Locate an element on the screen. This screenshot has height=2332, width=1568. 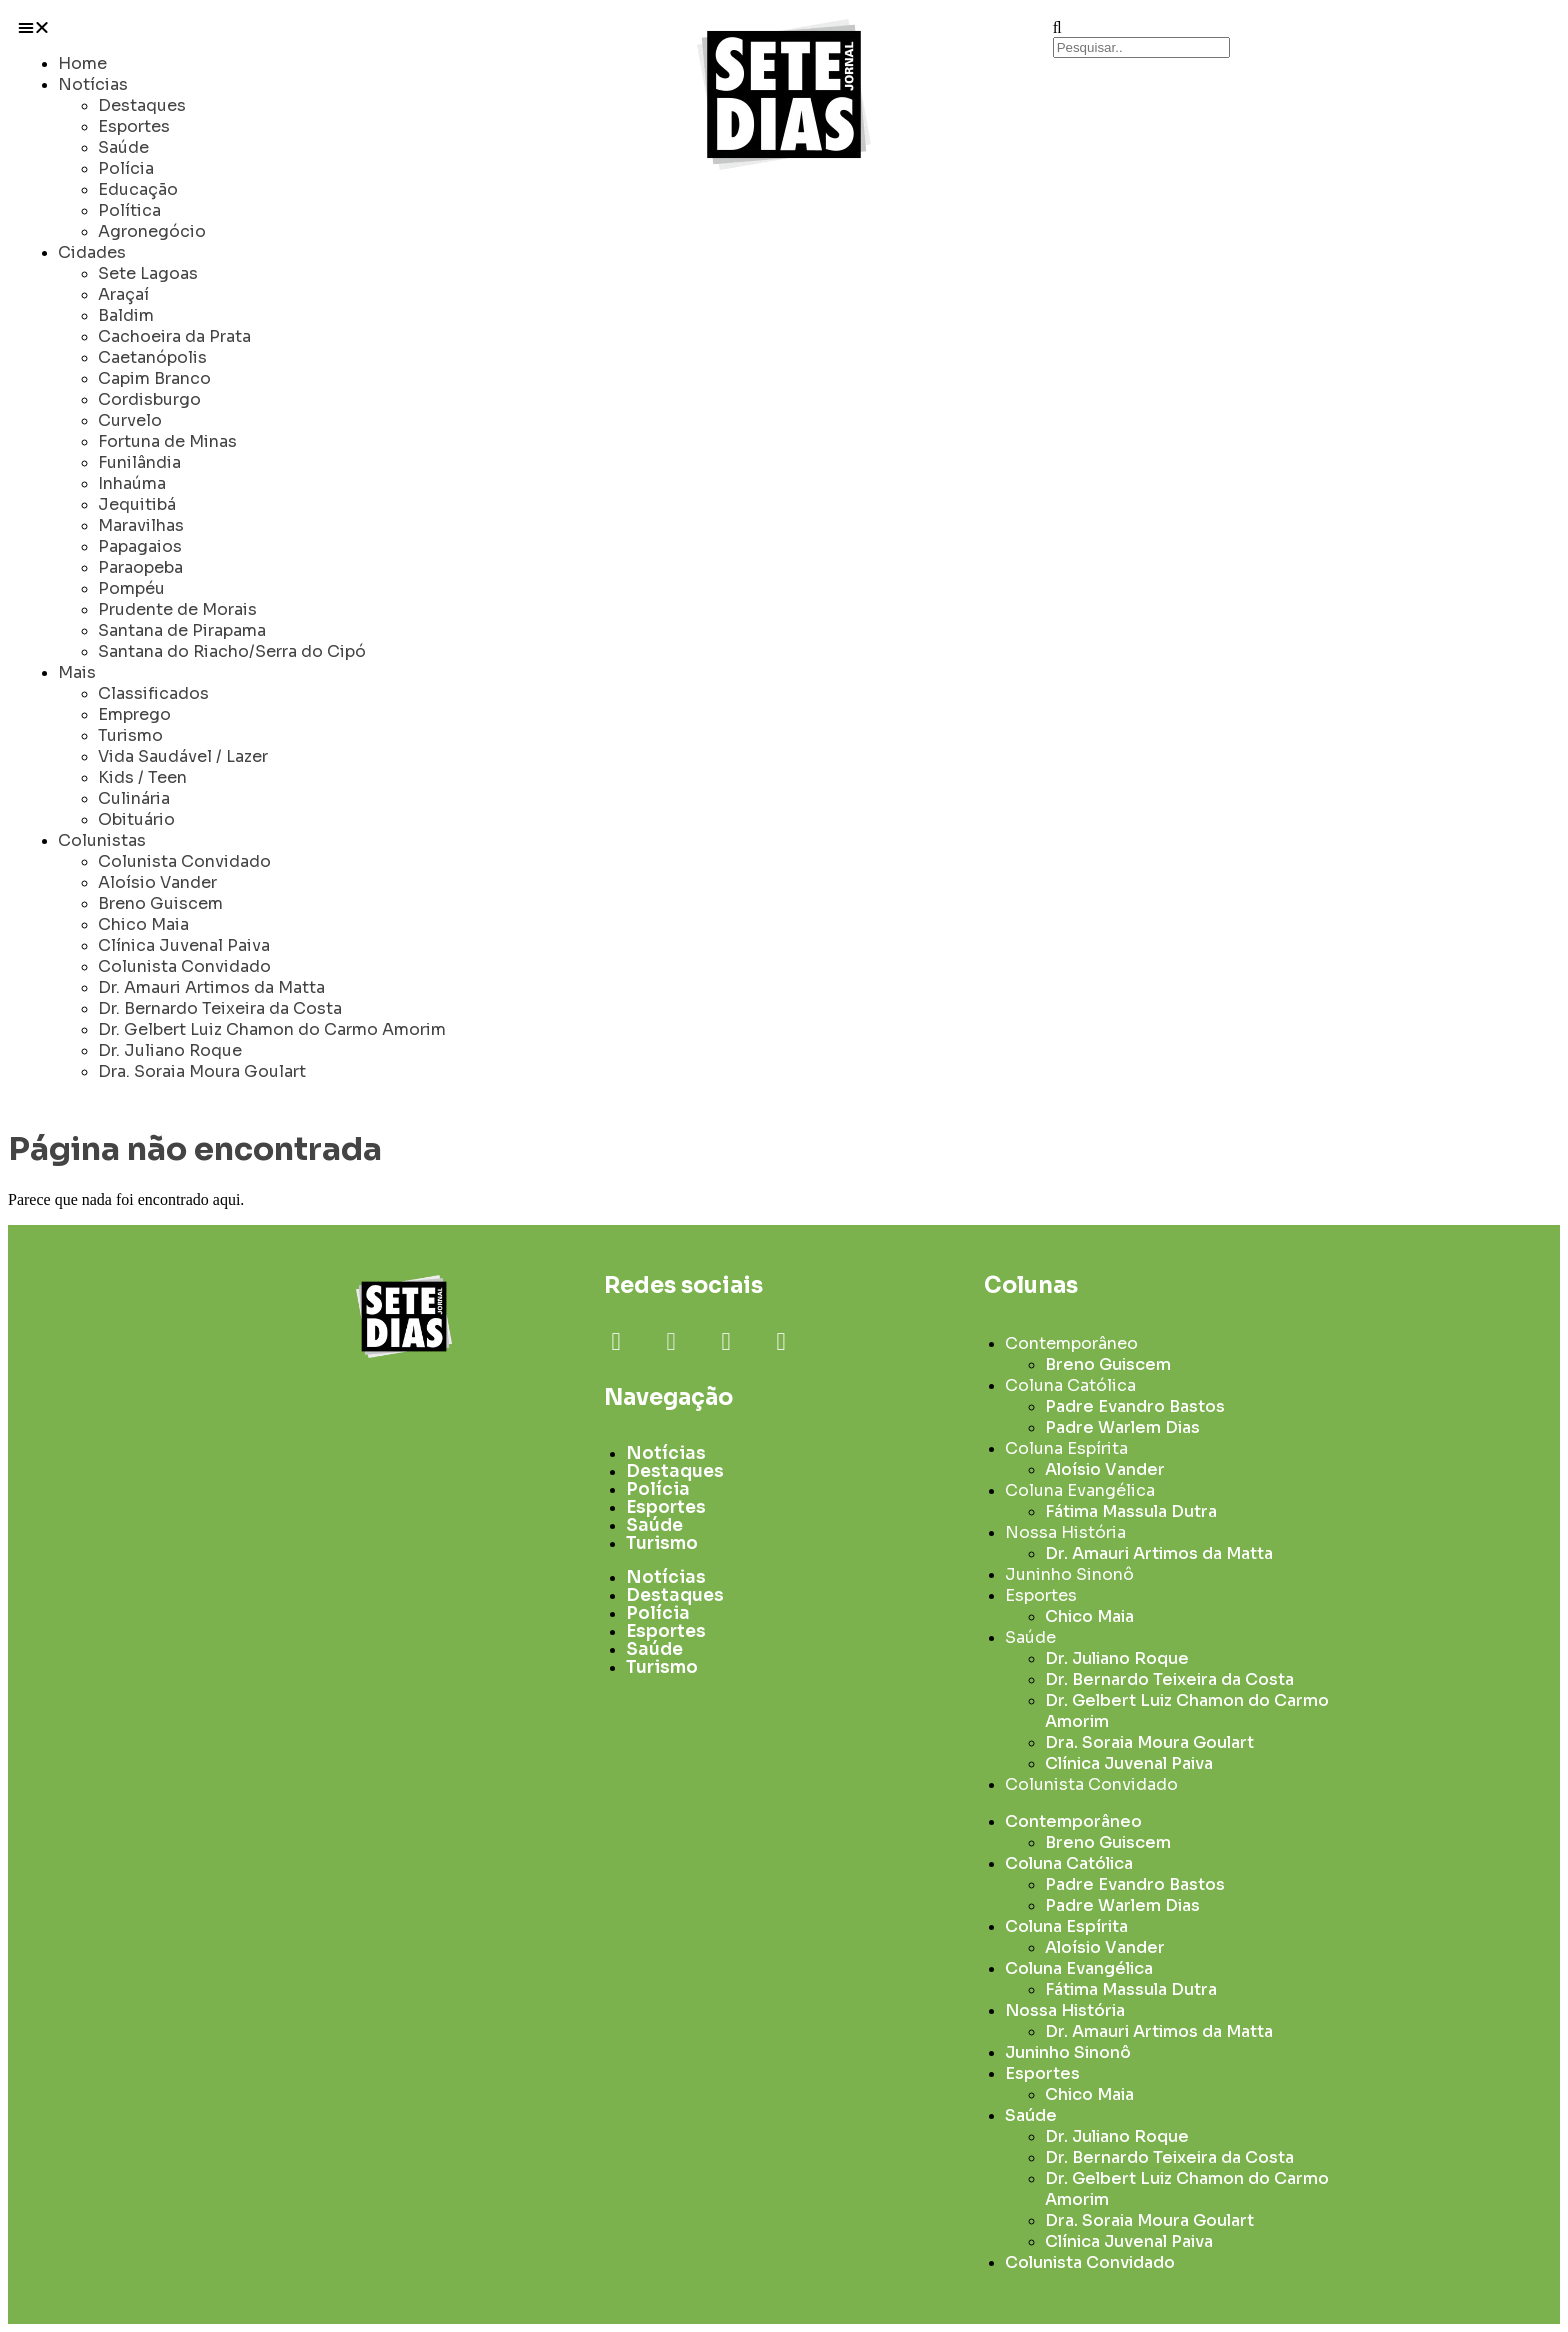
[button] is located at coordinates (266, 28).